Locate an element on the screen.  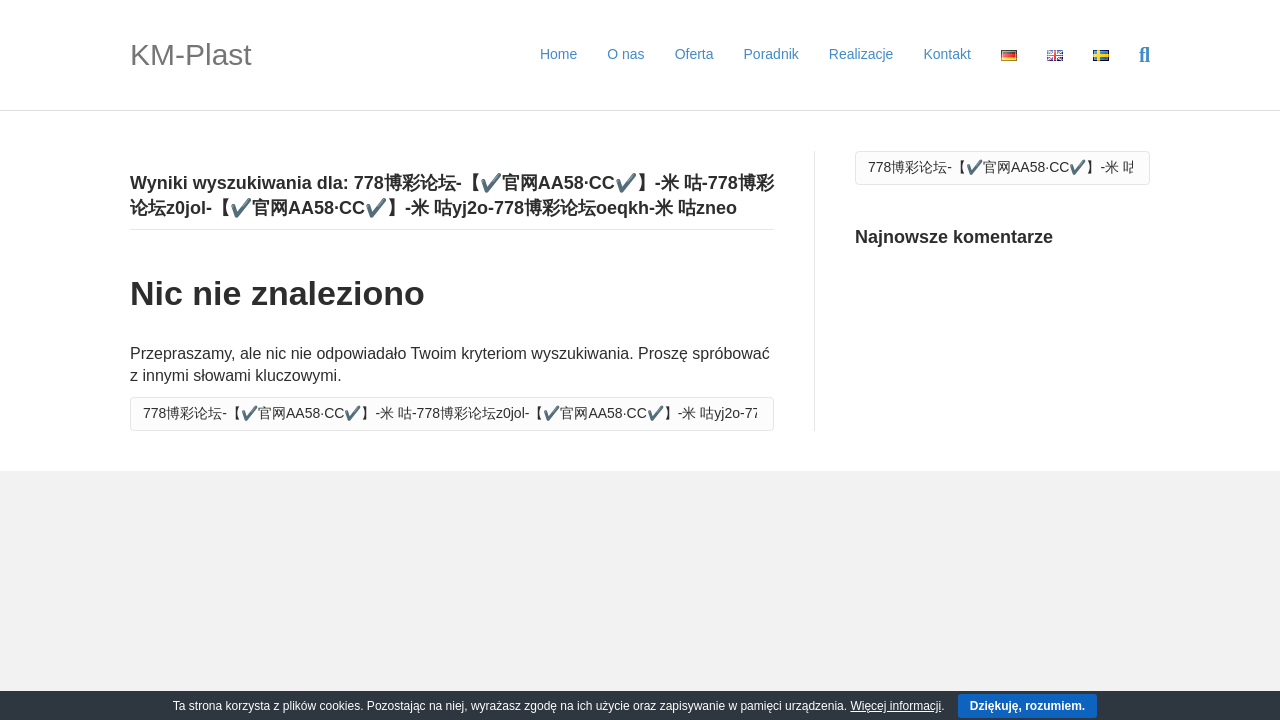
Poradnik is located at coordinates (771, 54).